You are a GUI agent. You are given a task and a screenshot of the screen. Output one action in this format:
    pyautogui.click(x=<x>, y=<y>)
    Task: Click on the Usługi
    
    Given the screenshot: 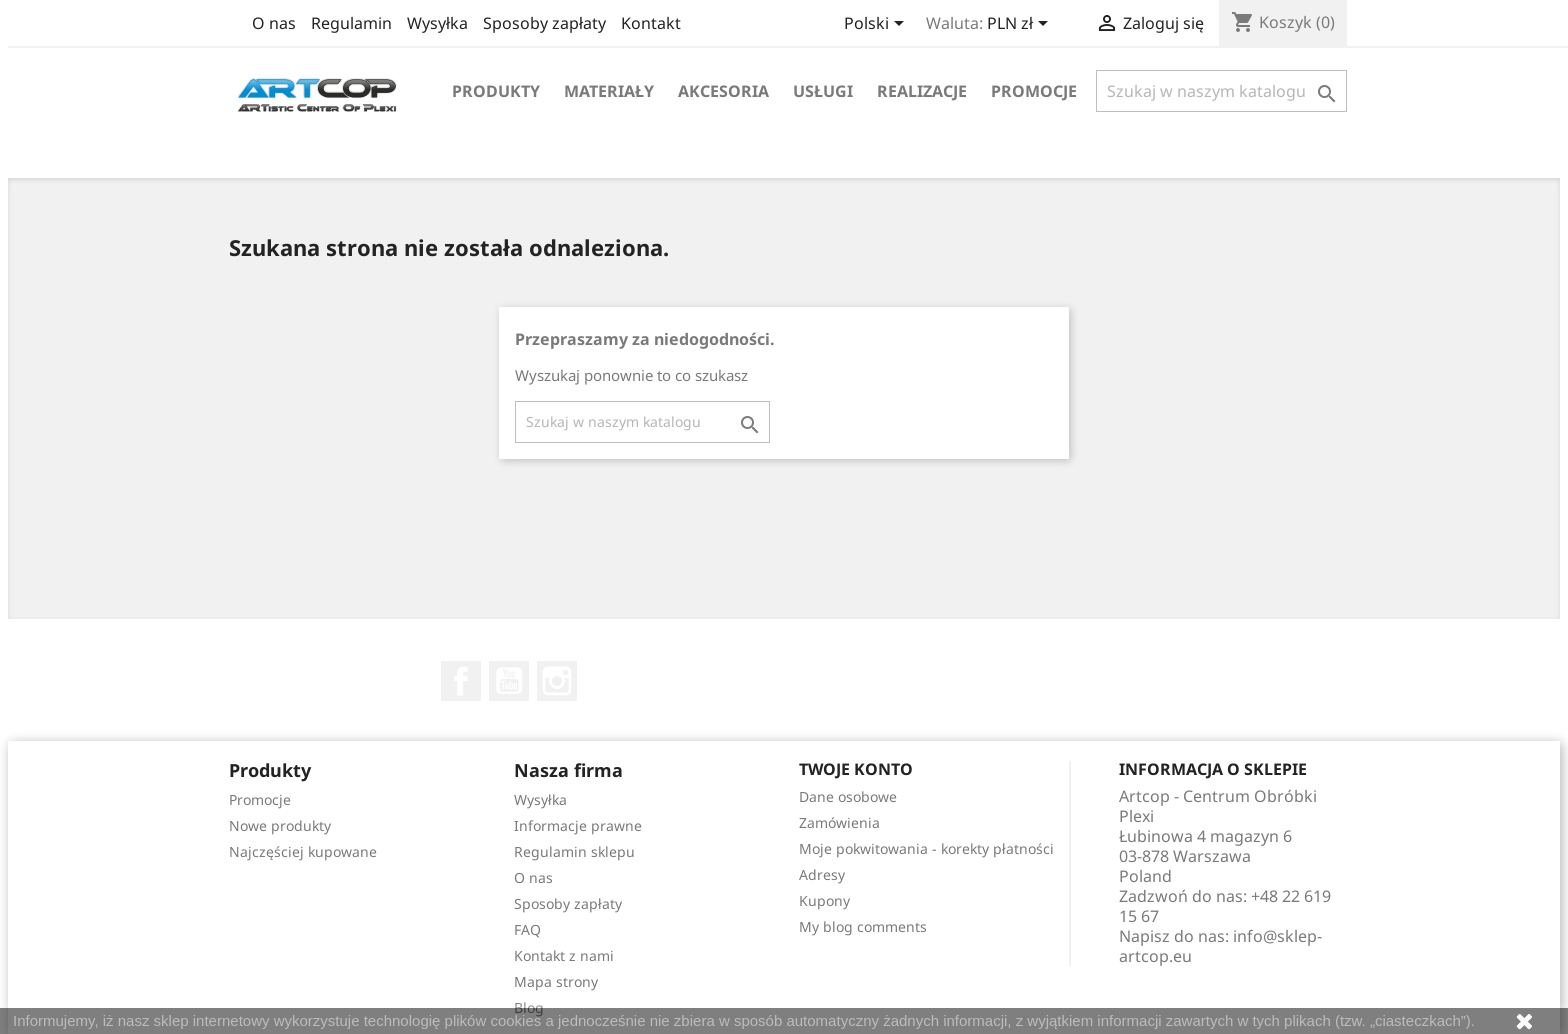 What is the action you would take?
    pyautogui.click(x=823, y=91)
    